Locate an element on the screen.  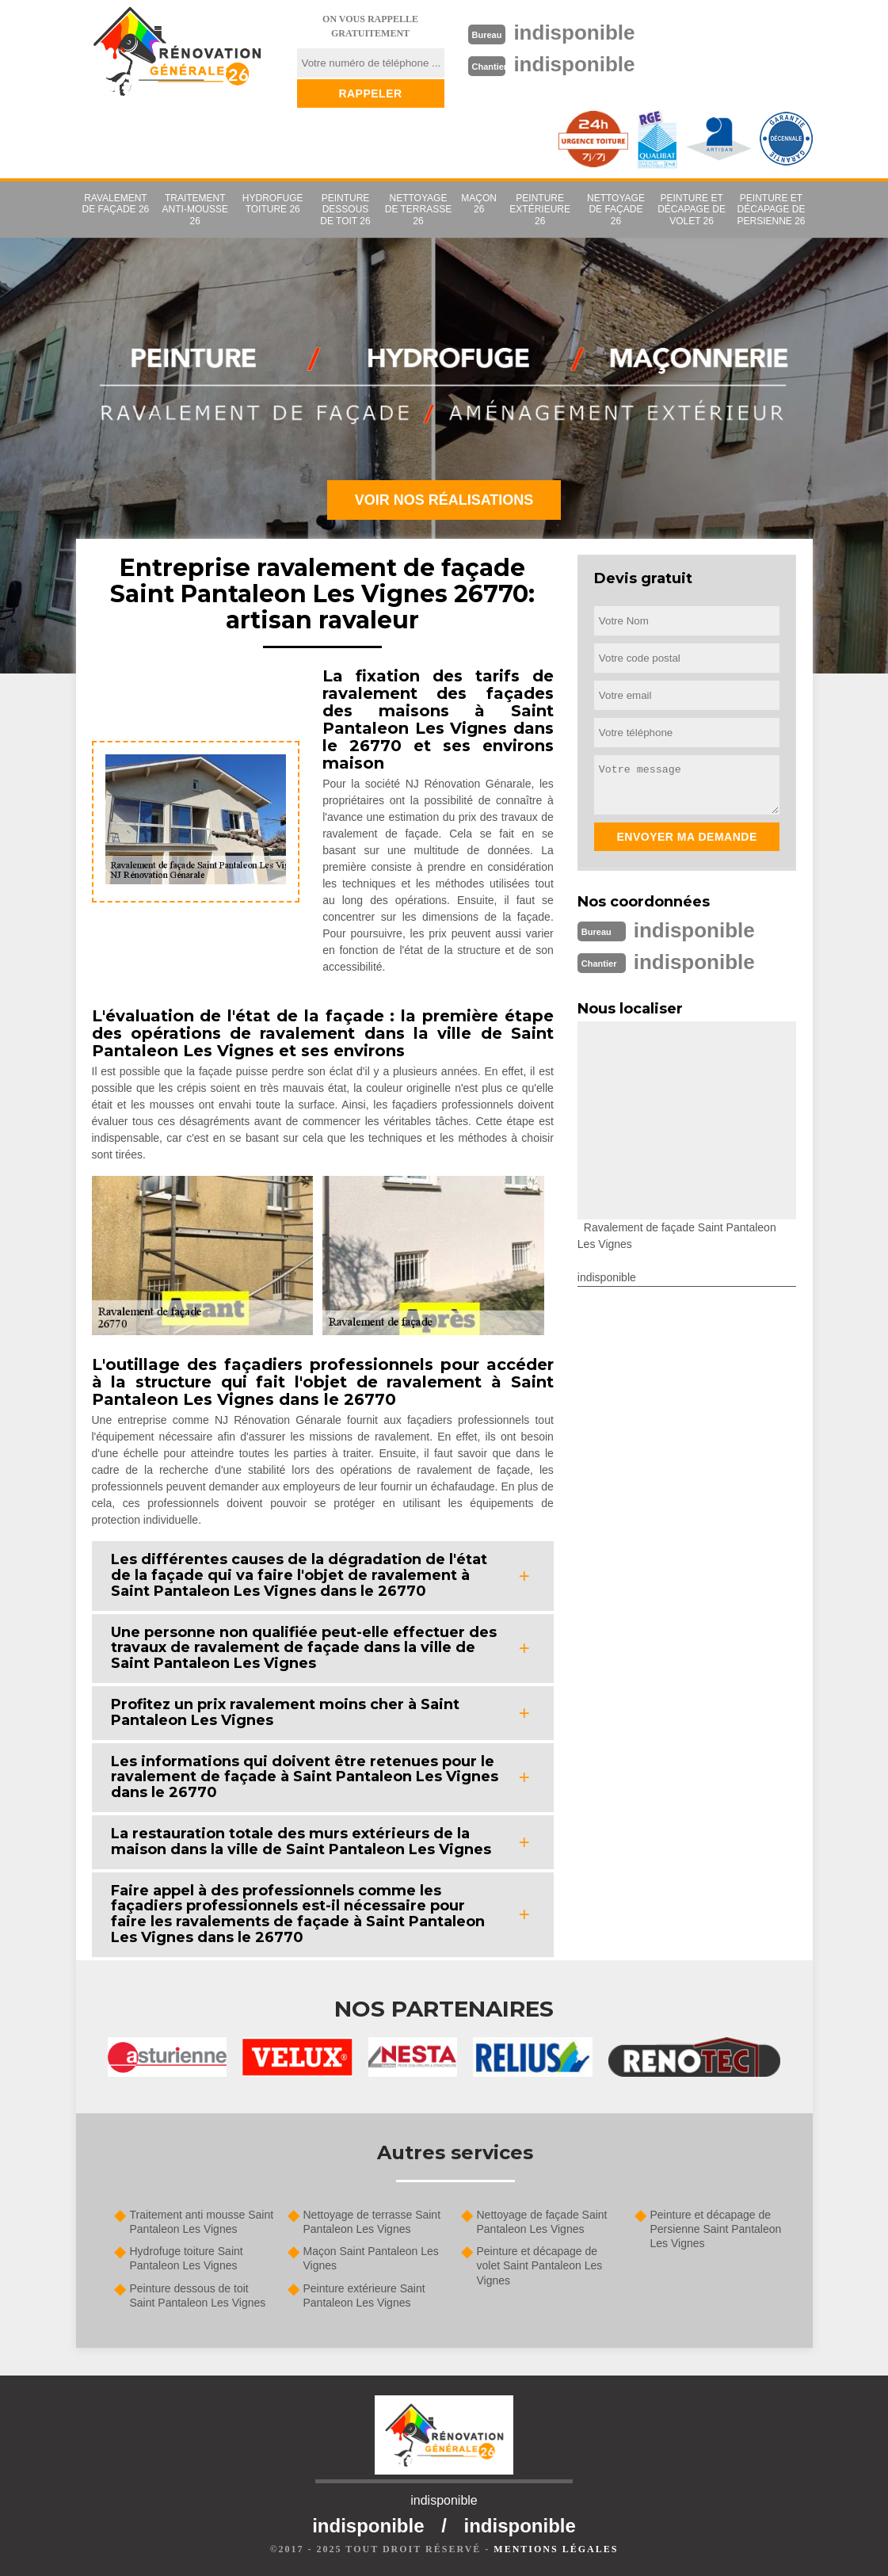
Peinture et décapage de Persienne 26 is located at coordinates (771, 210).